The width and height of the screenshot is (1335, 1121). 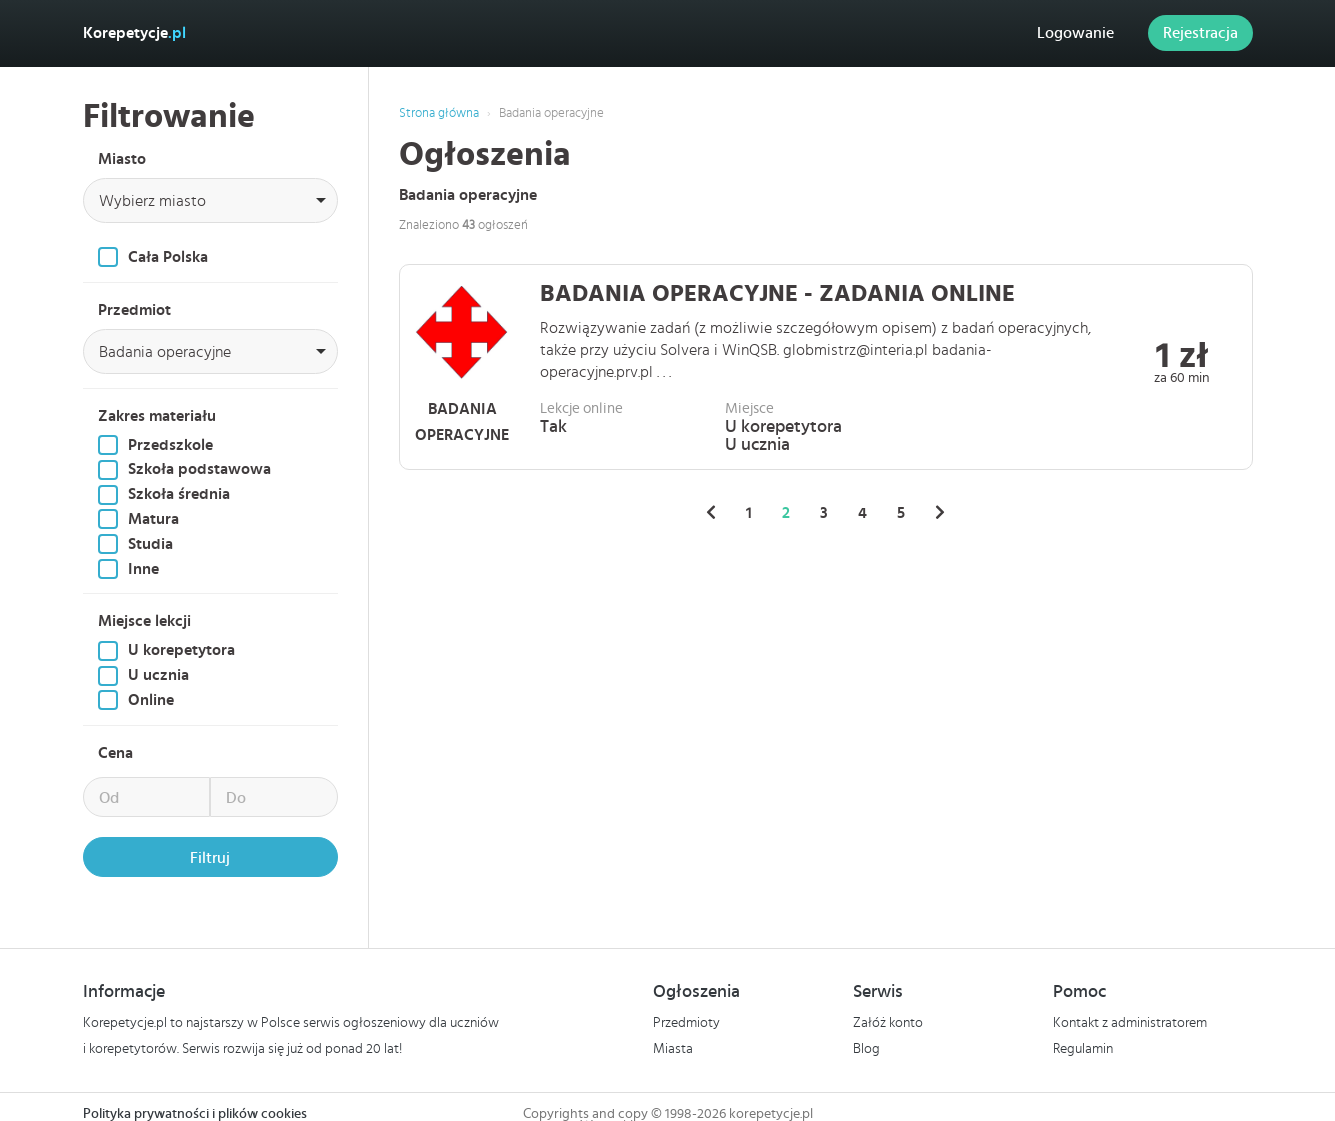 I want to click on Przedmiot, so click(x=134, y=310).